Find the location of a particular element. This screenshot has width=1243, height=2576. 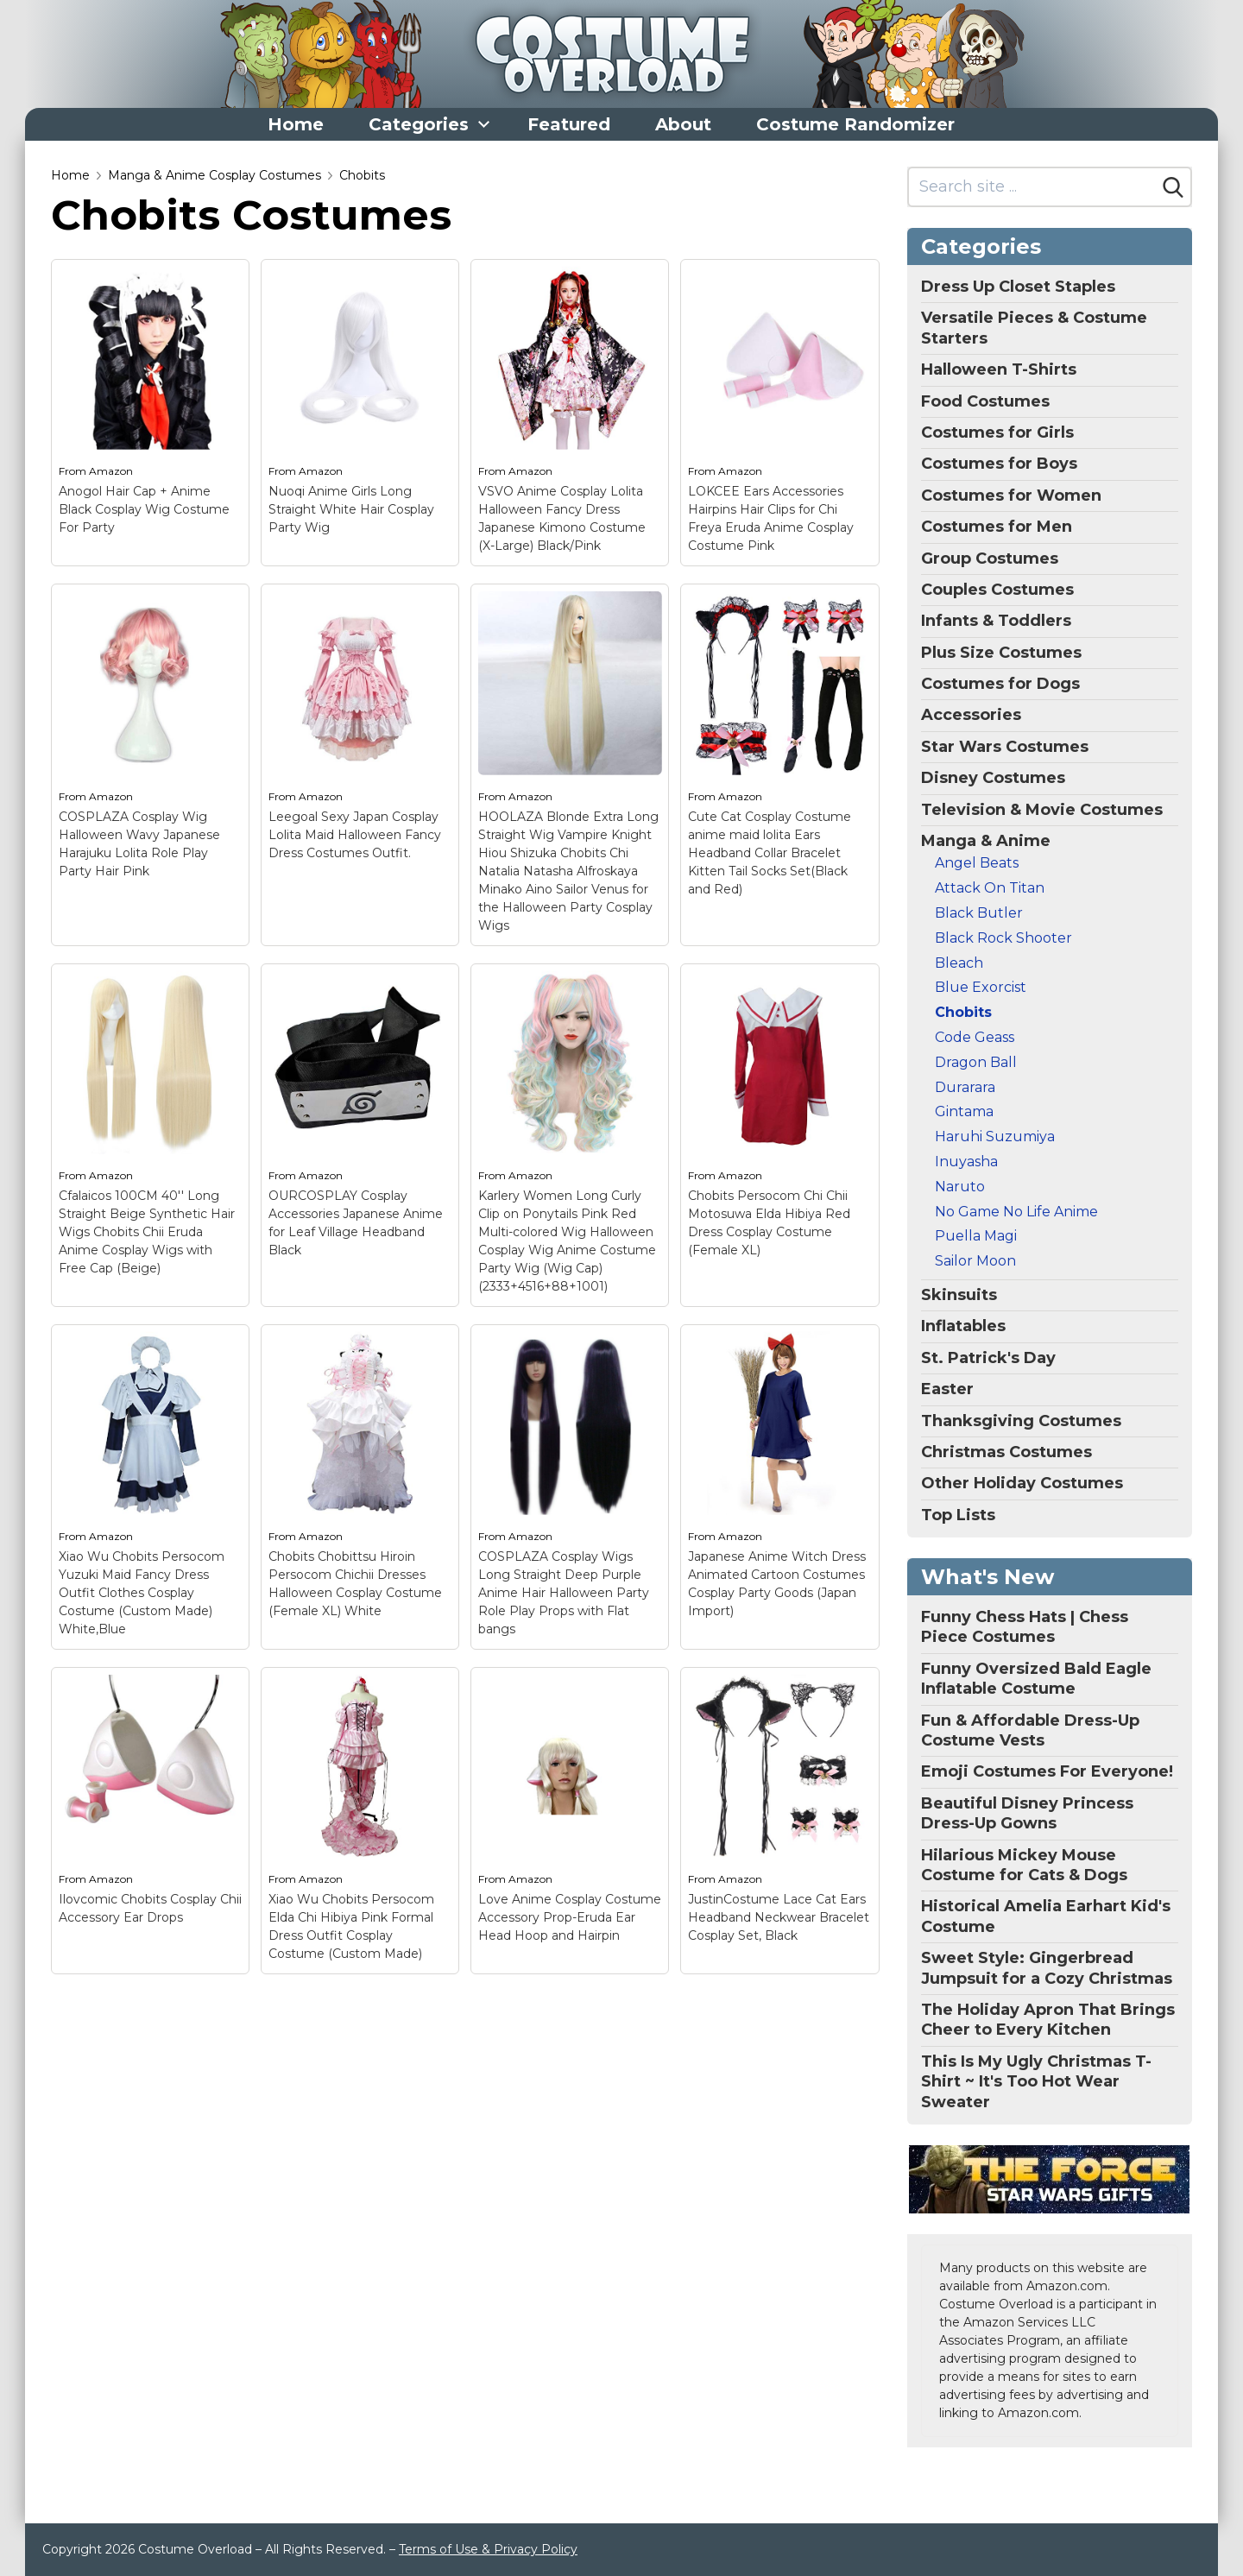

Gintama is located at coordinates (964, 1111).